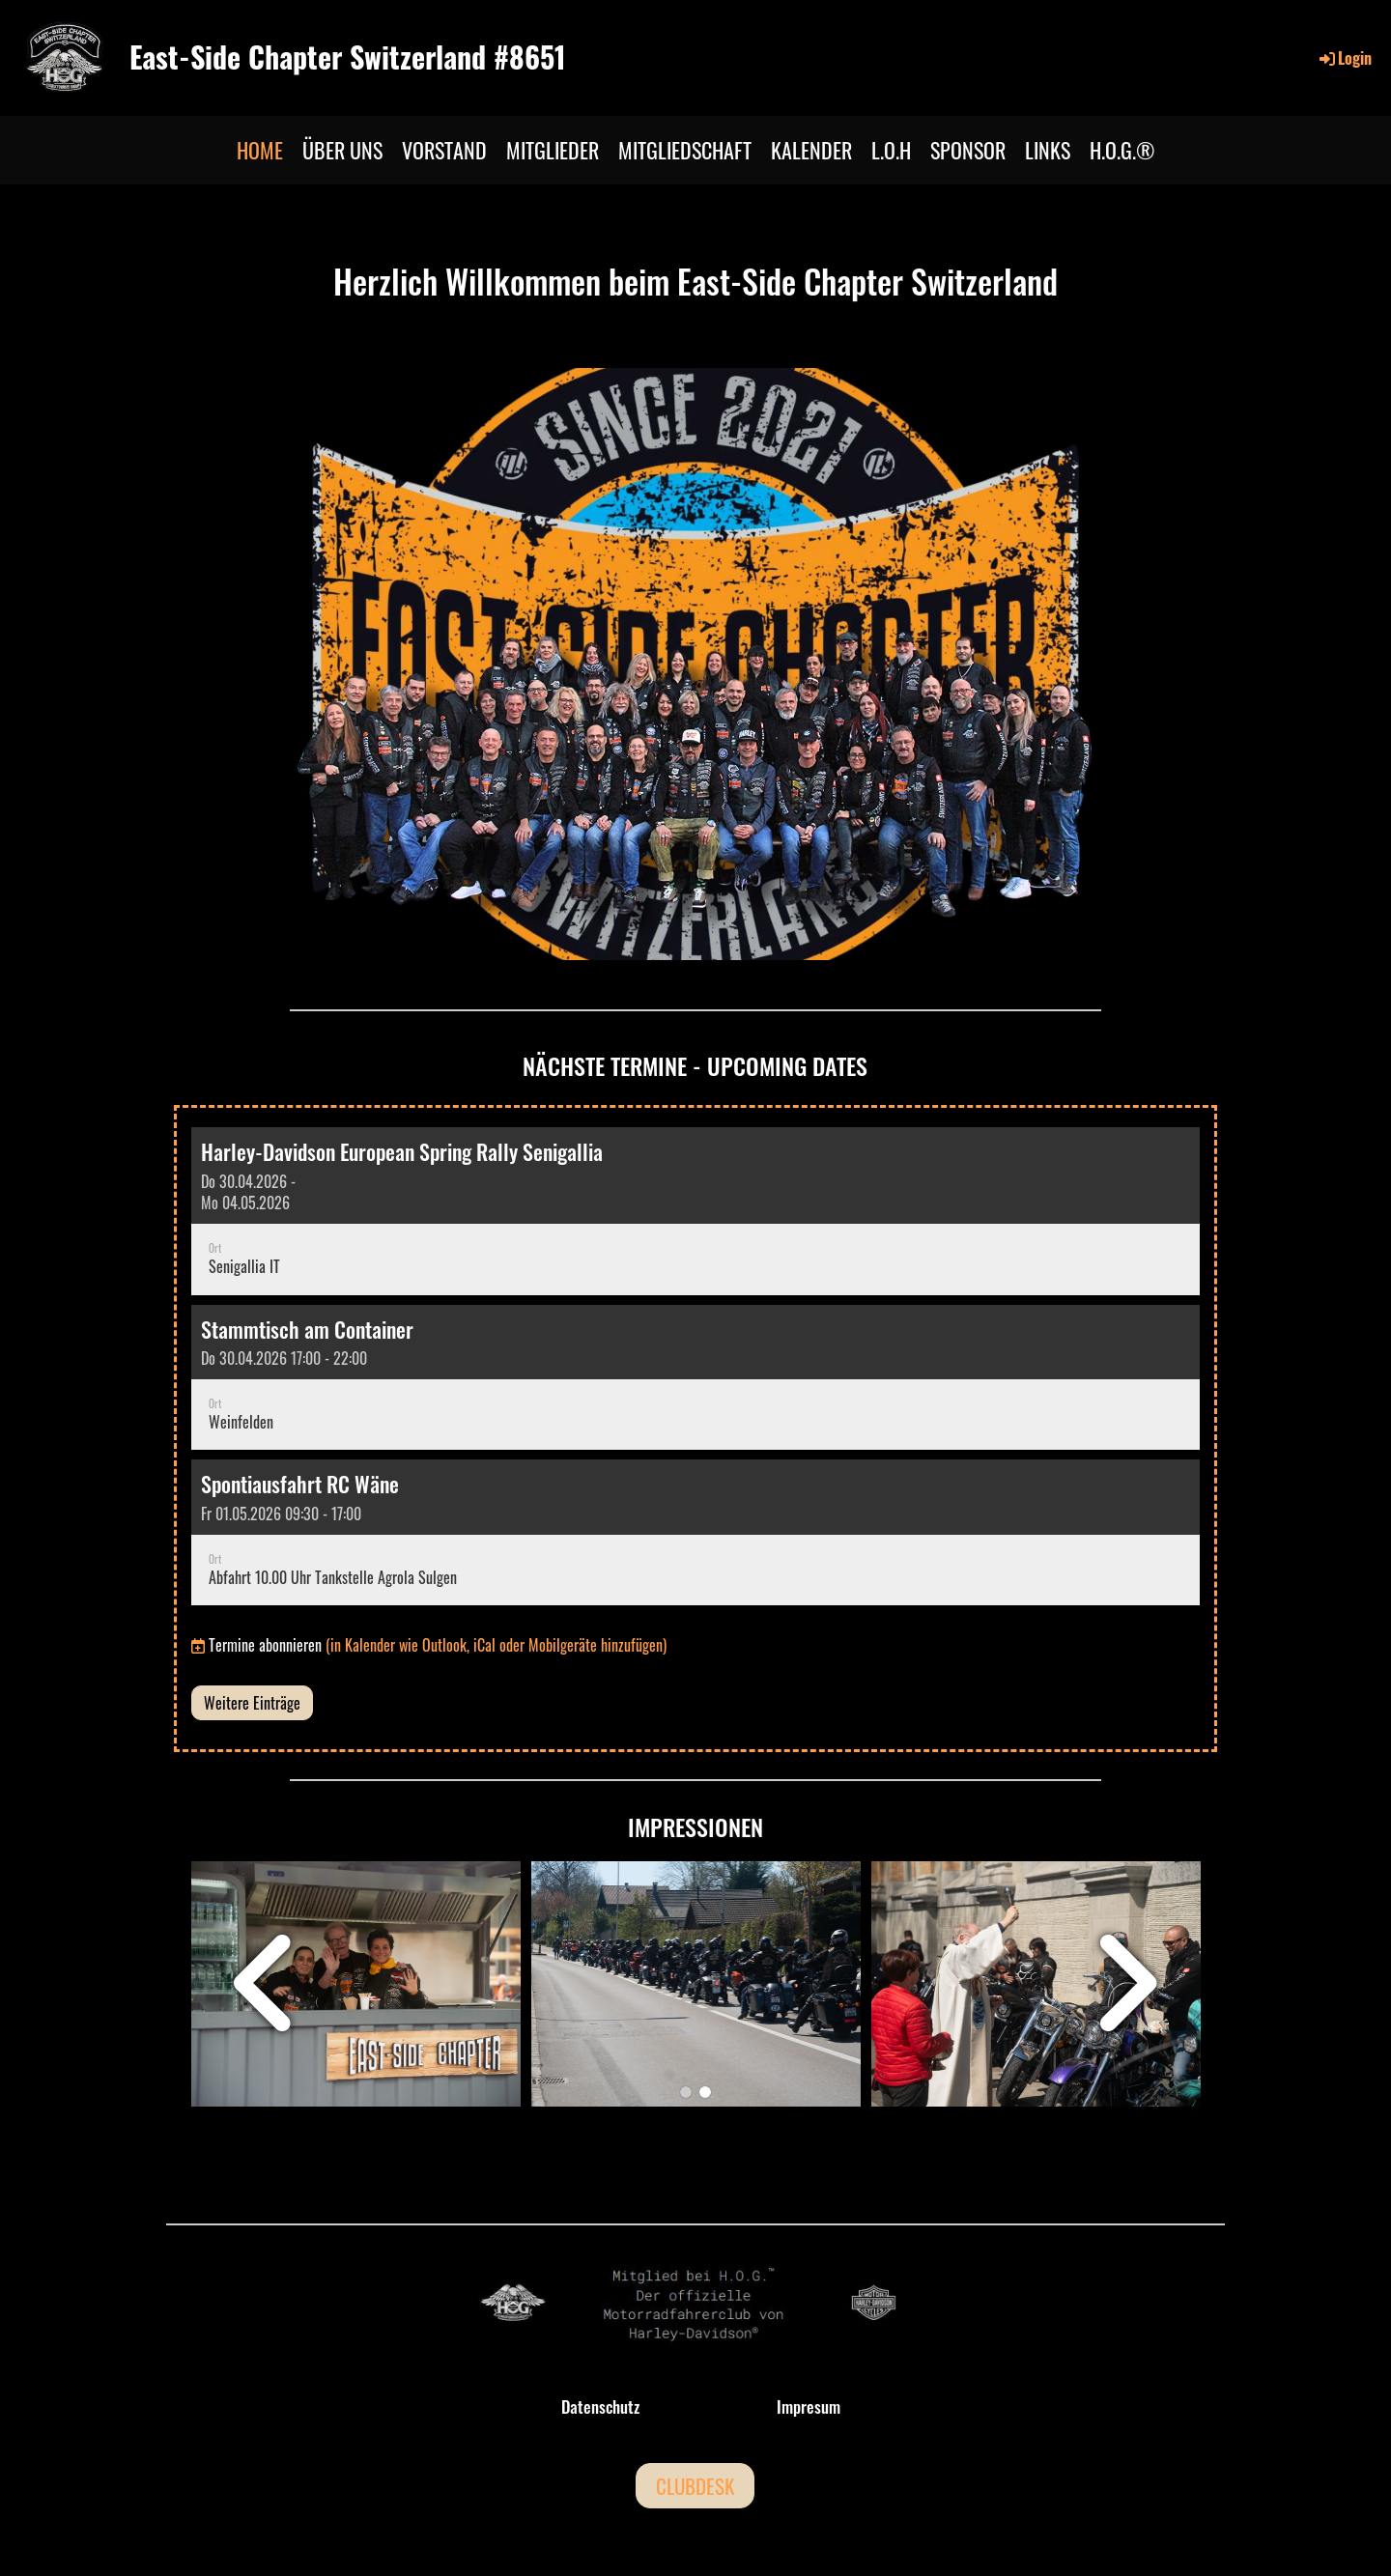 The image size is (1391, 2576). I want to click on Impresum, so click(808, 2406).